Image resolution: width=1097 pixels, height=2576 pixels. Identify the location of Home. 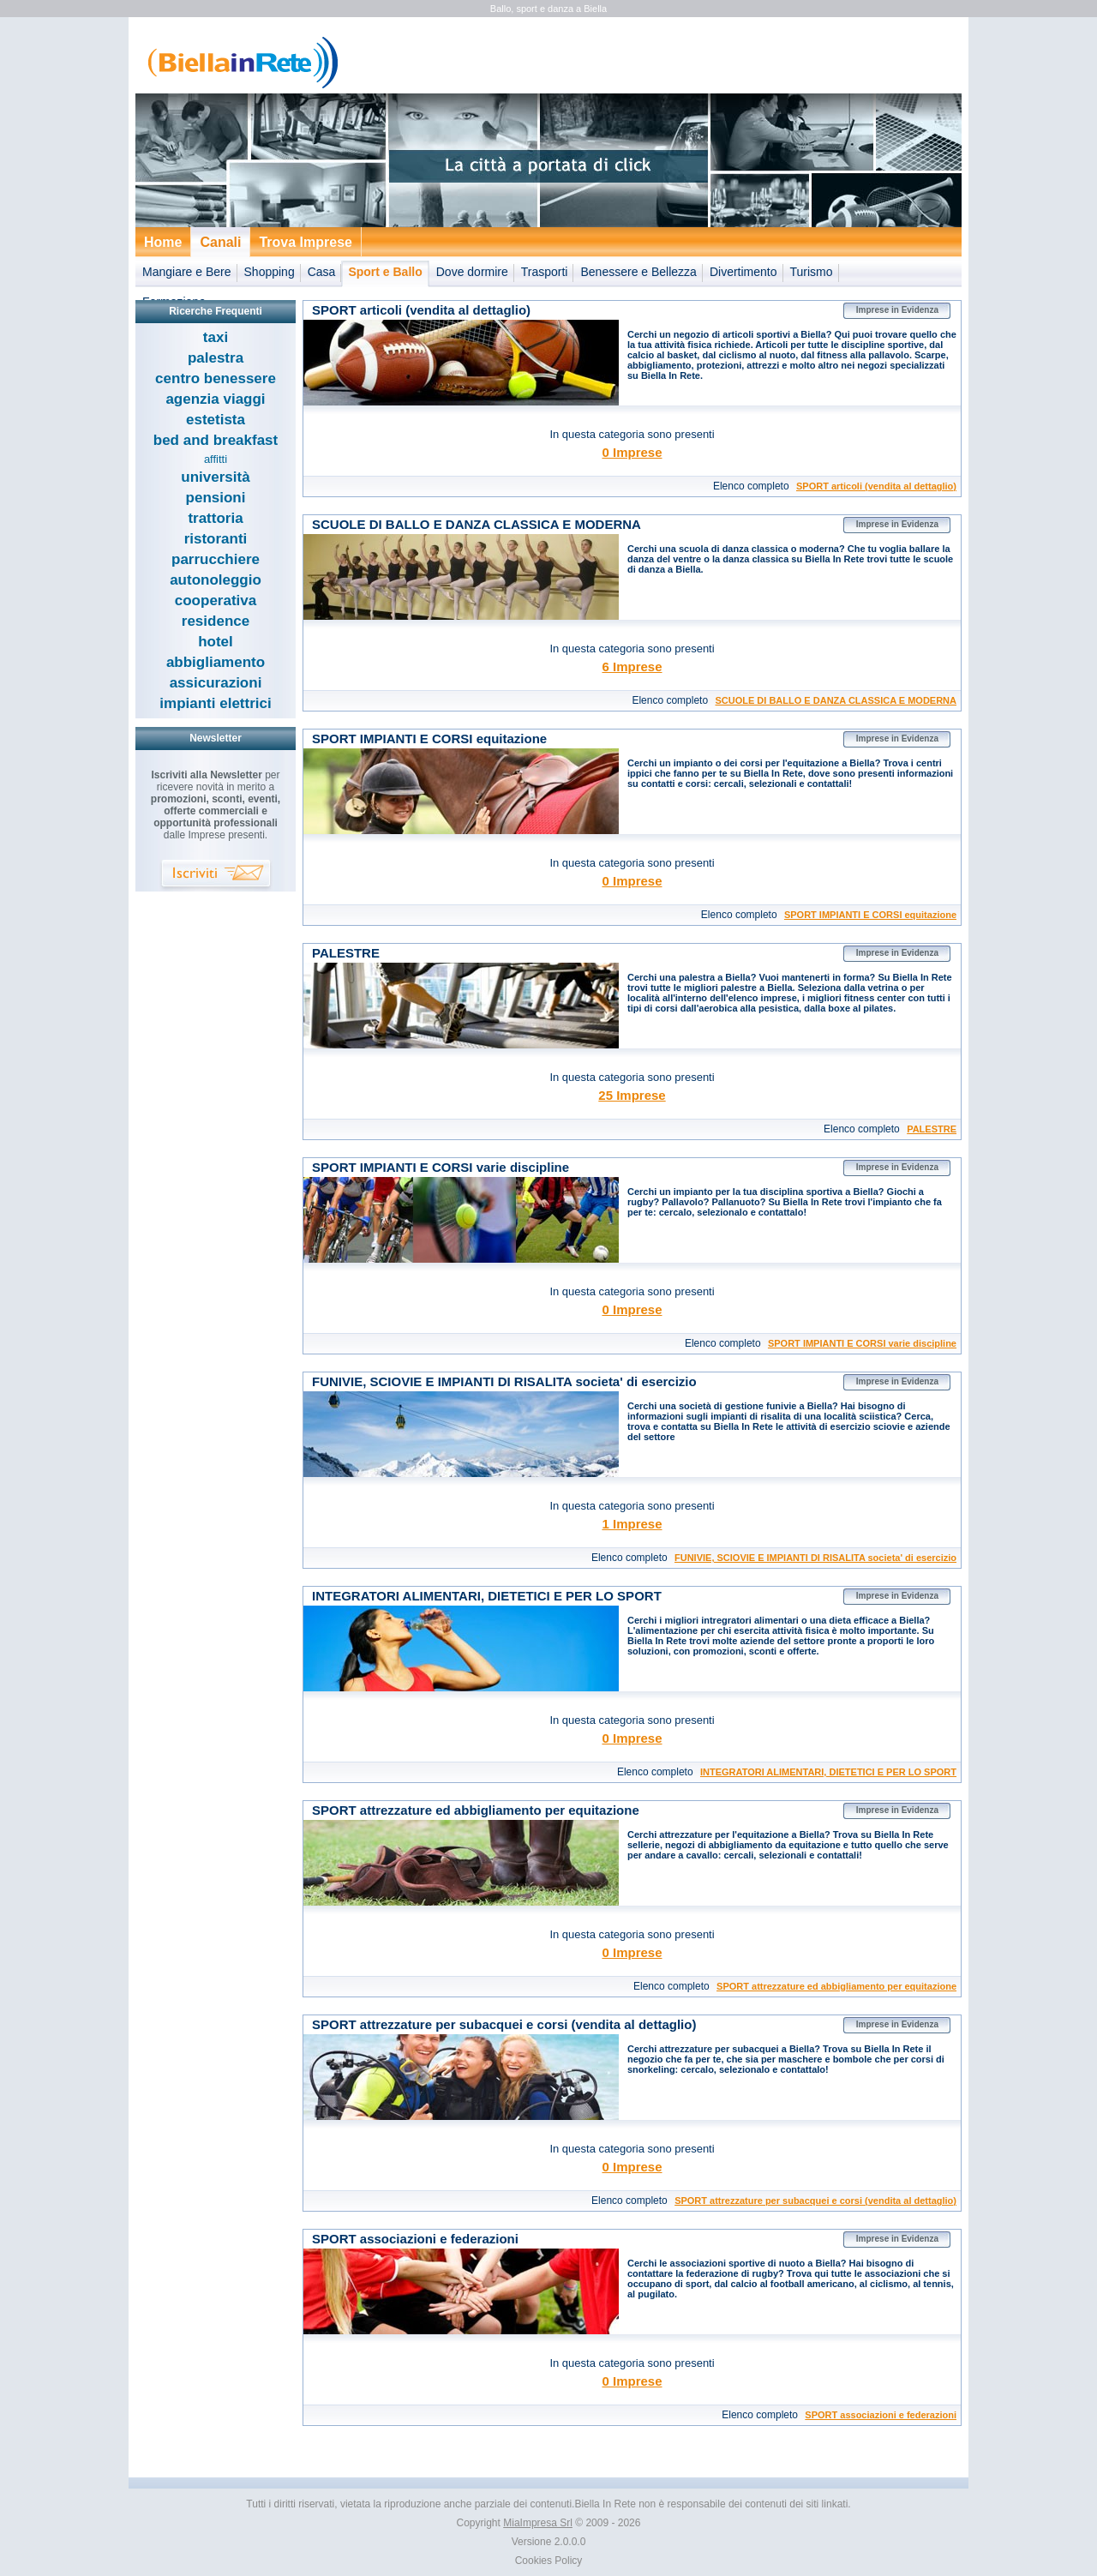
(163, 242).